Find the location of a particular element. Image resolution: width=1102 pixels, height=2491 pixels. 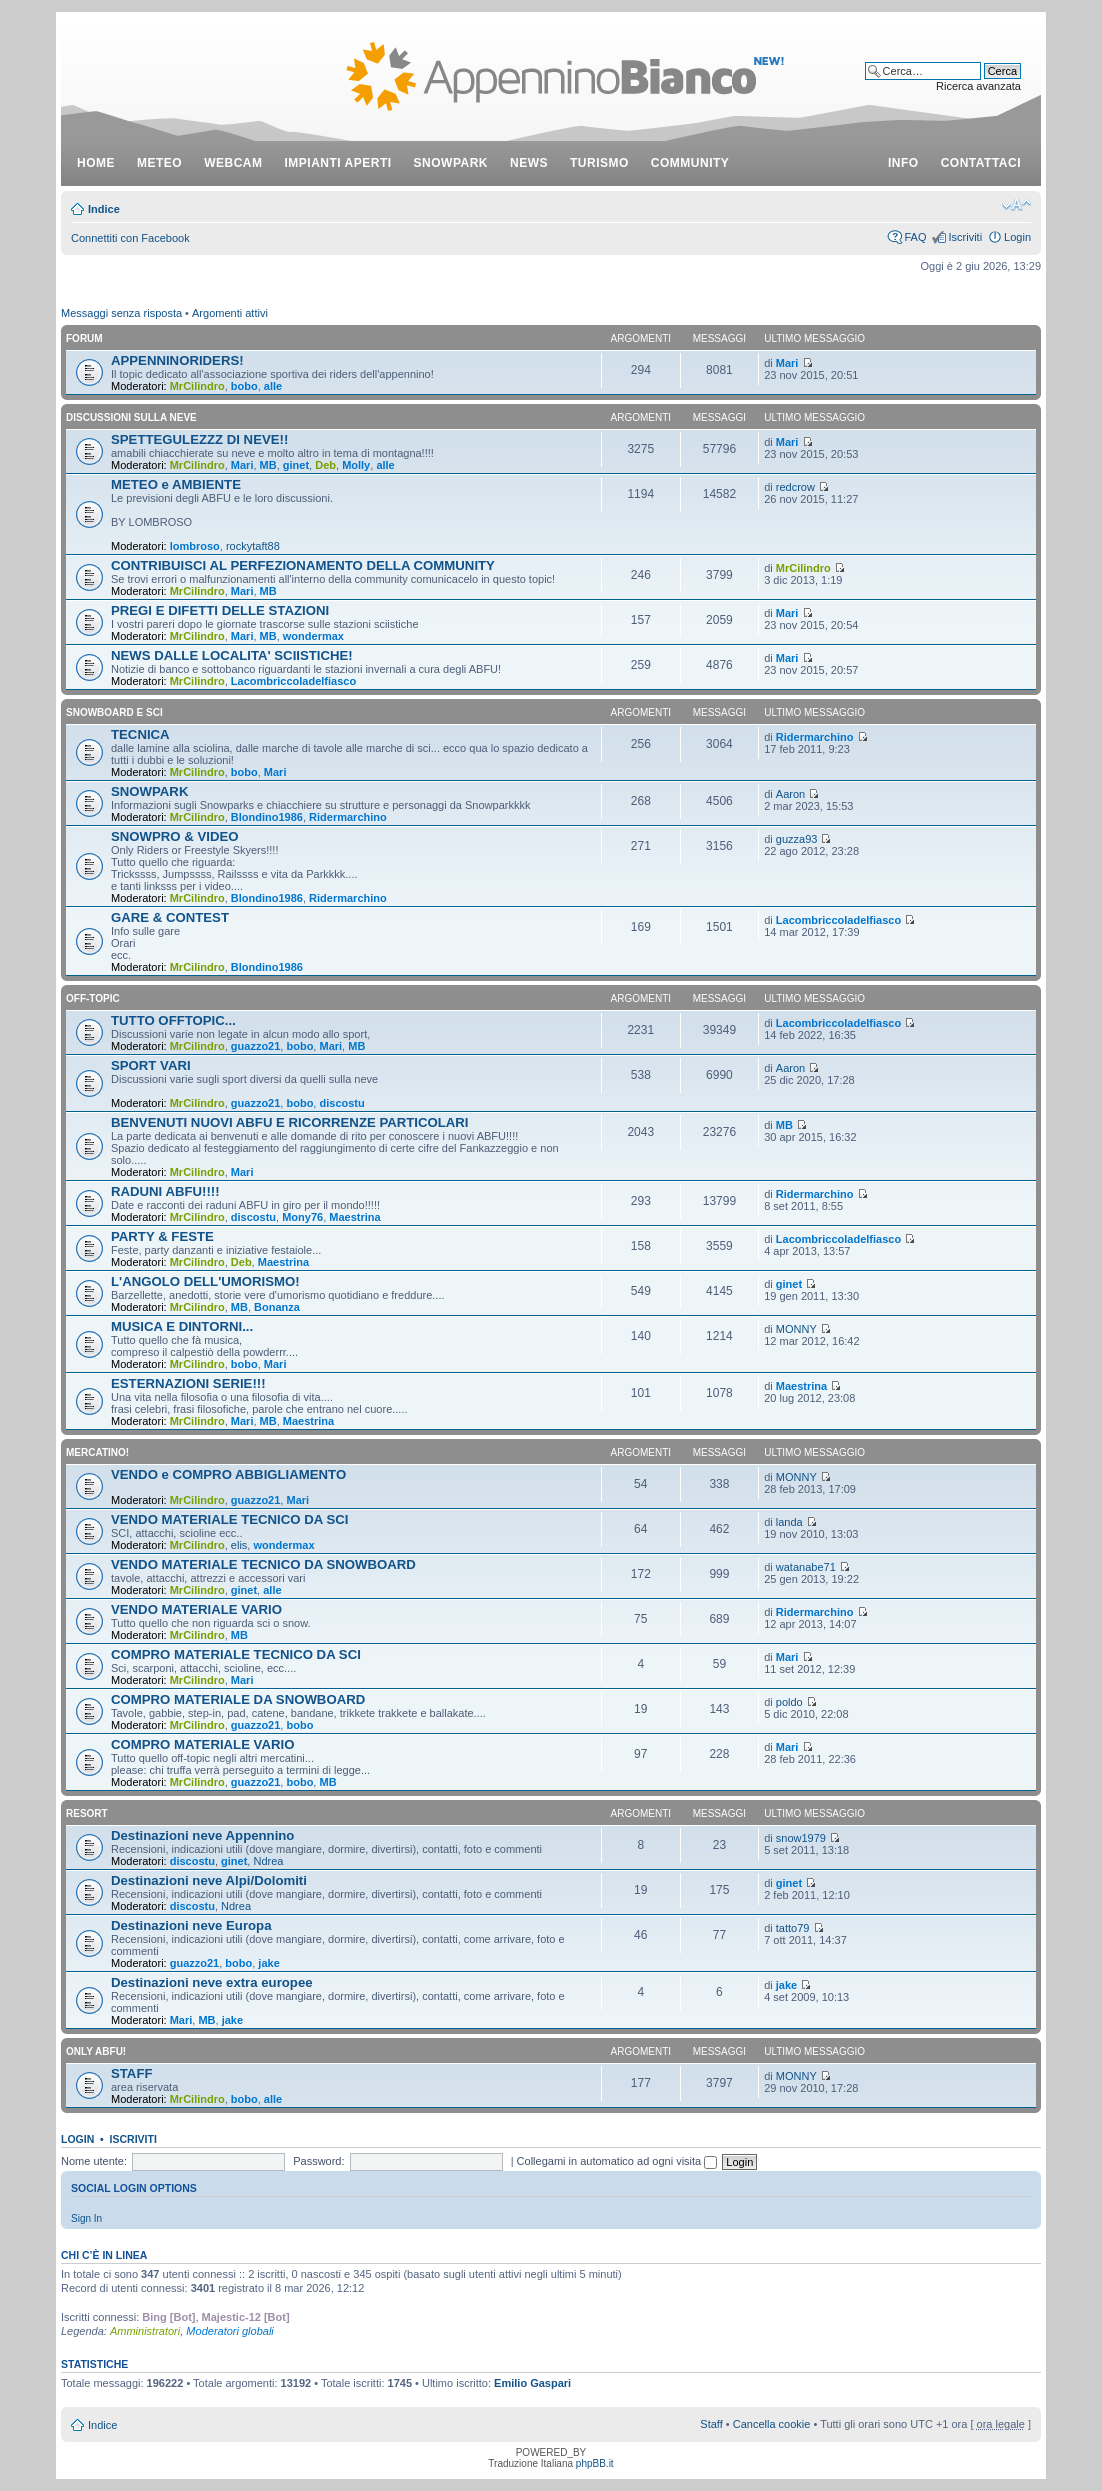

alle is located at coordinates (273, 386).